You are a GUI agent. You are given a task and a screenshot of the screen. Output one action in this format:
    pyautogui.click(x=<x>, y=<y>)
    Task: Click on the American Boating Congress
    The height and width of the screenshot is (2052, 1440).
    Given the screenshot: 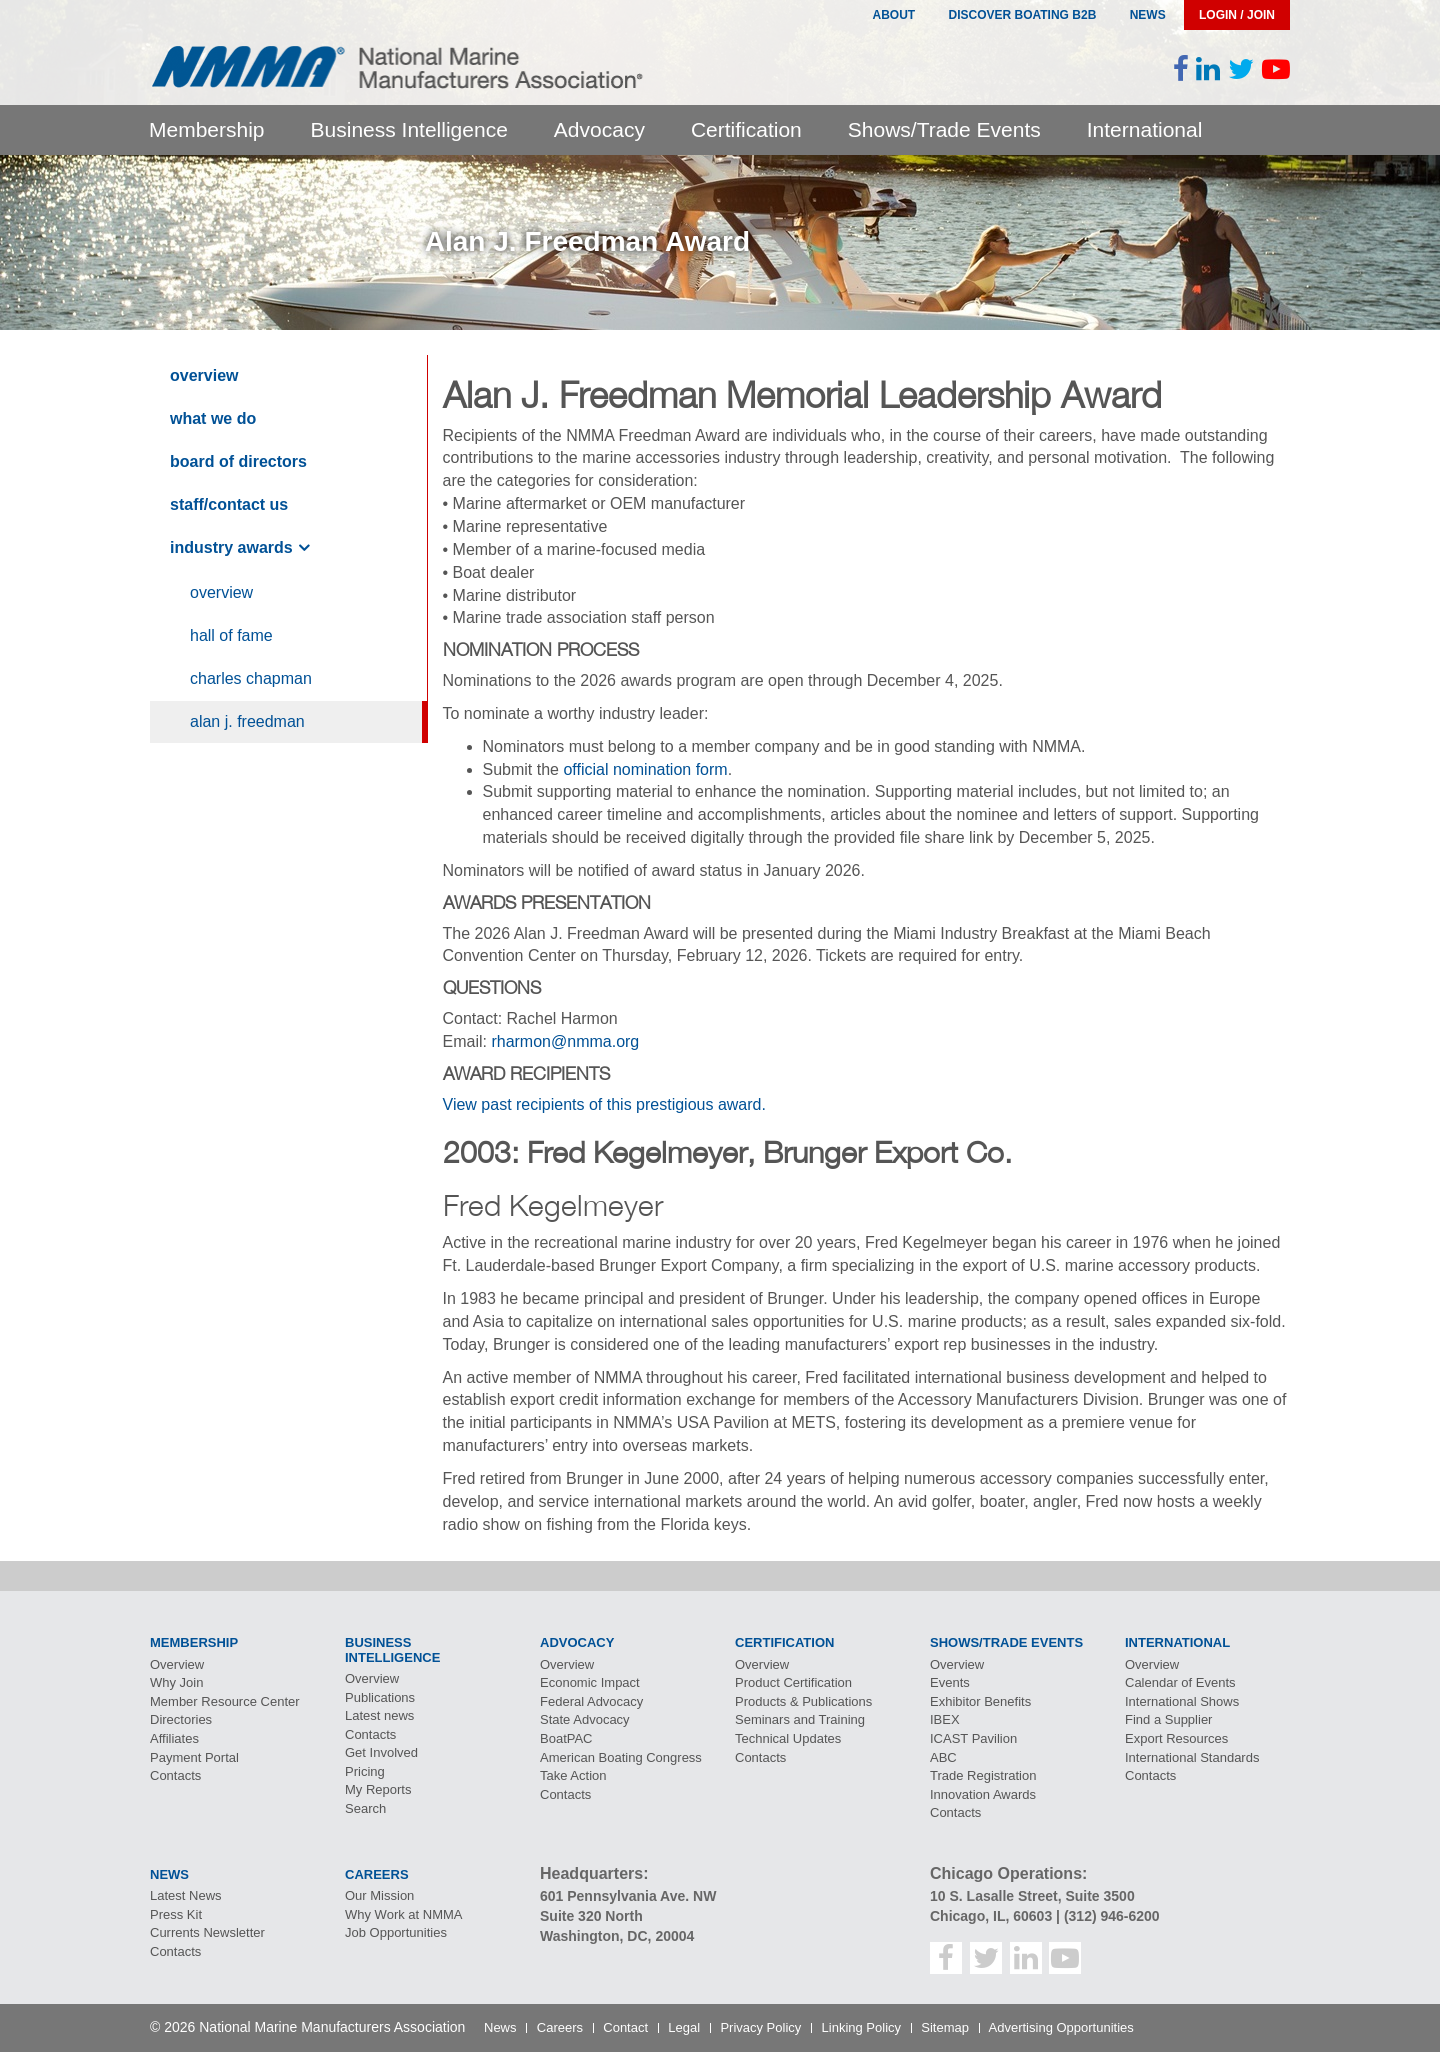 What is the action you would take?
    pyautogui.click(x=621, y=1757)
    